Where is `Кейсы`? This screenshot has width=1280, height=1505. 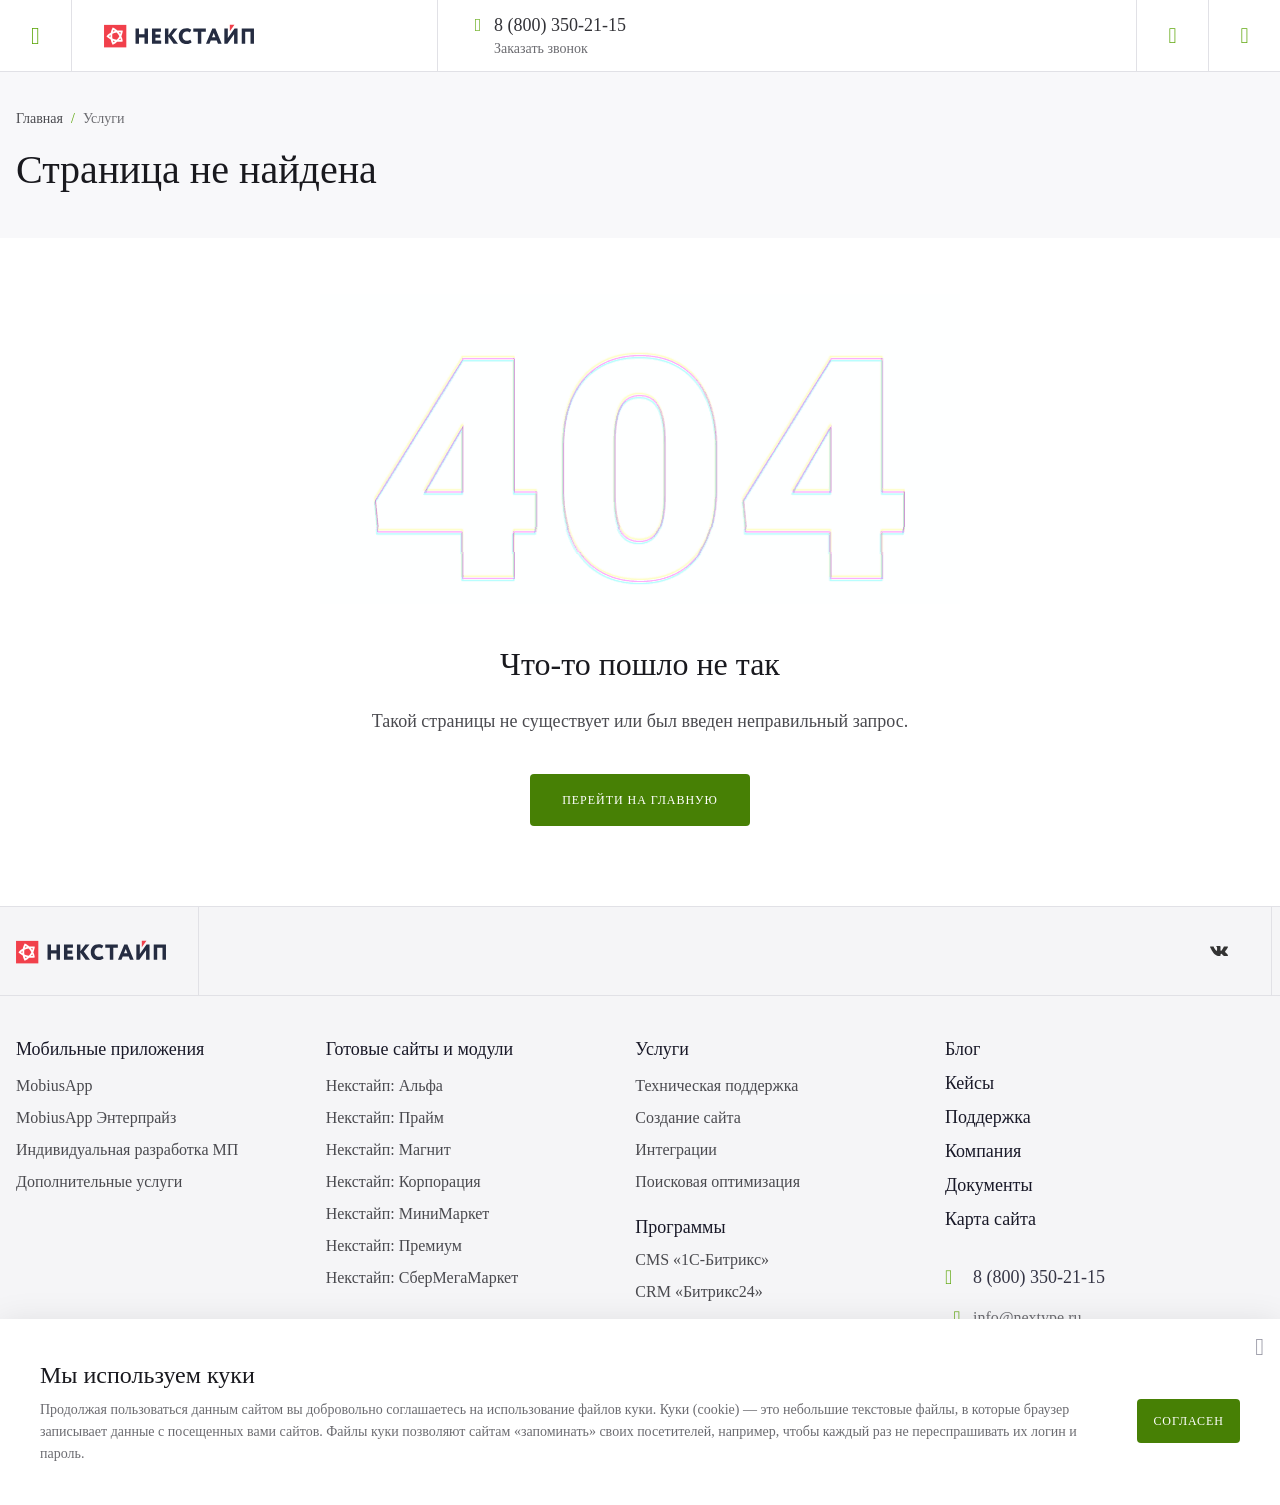
Кейсы is located at coordinates (969, 1083).